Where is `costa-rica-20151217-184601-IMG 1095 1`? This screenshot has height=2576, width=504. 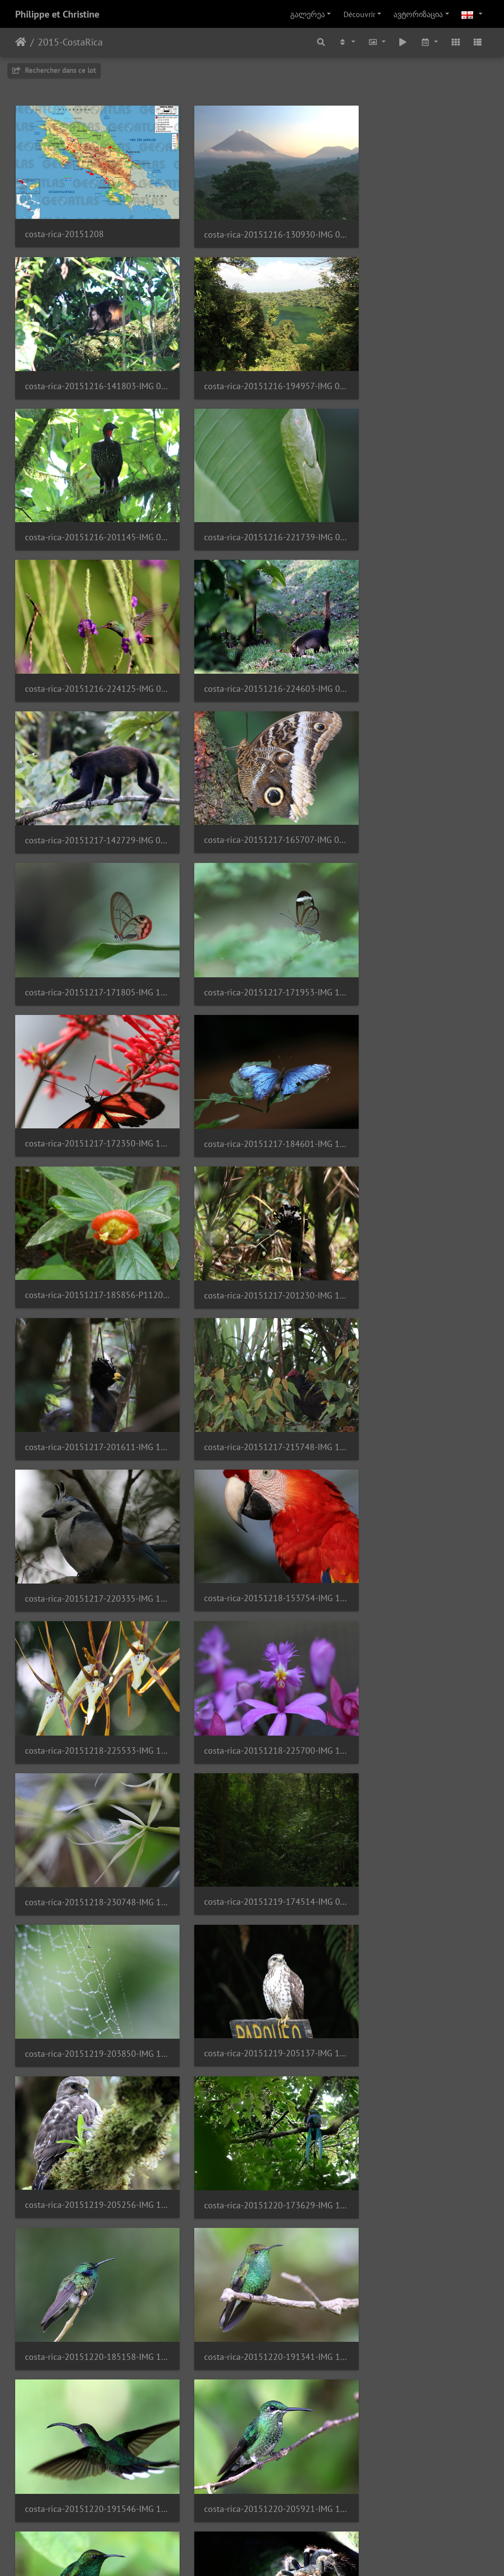 costa-rica-20151217-184601-IMG 1095 1 is located at coordinates (252, 784).